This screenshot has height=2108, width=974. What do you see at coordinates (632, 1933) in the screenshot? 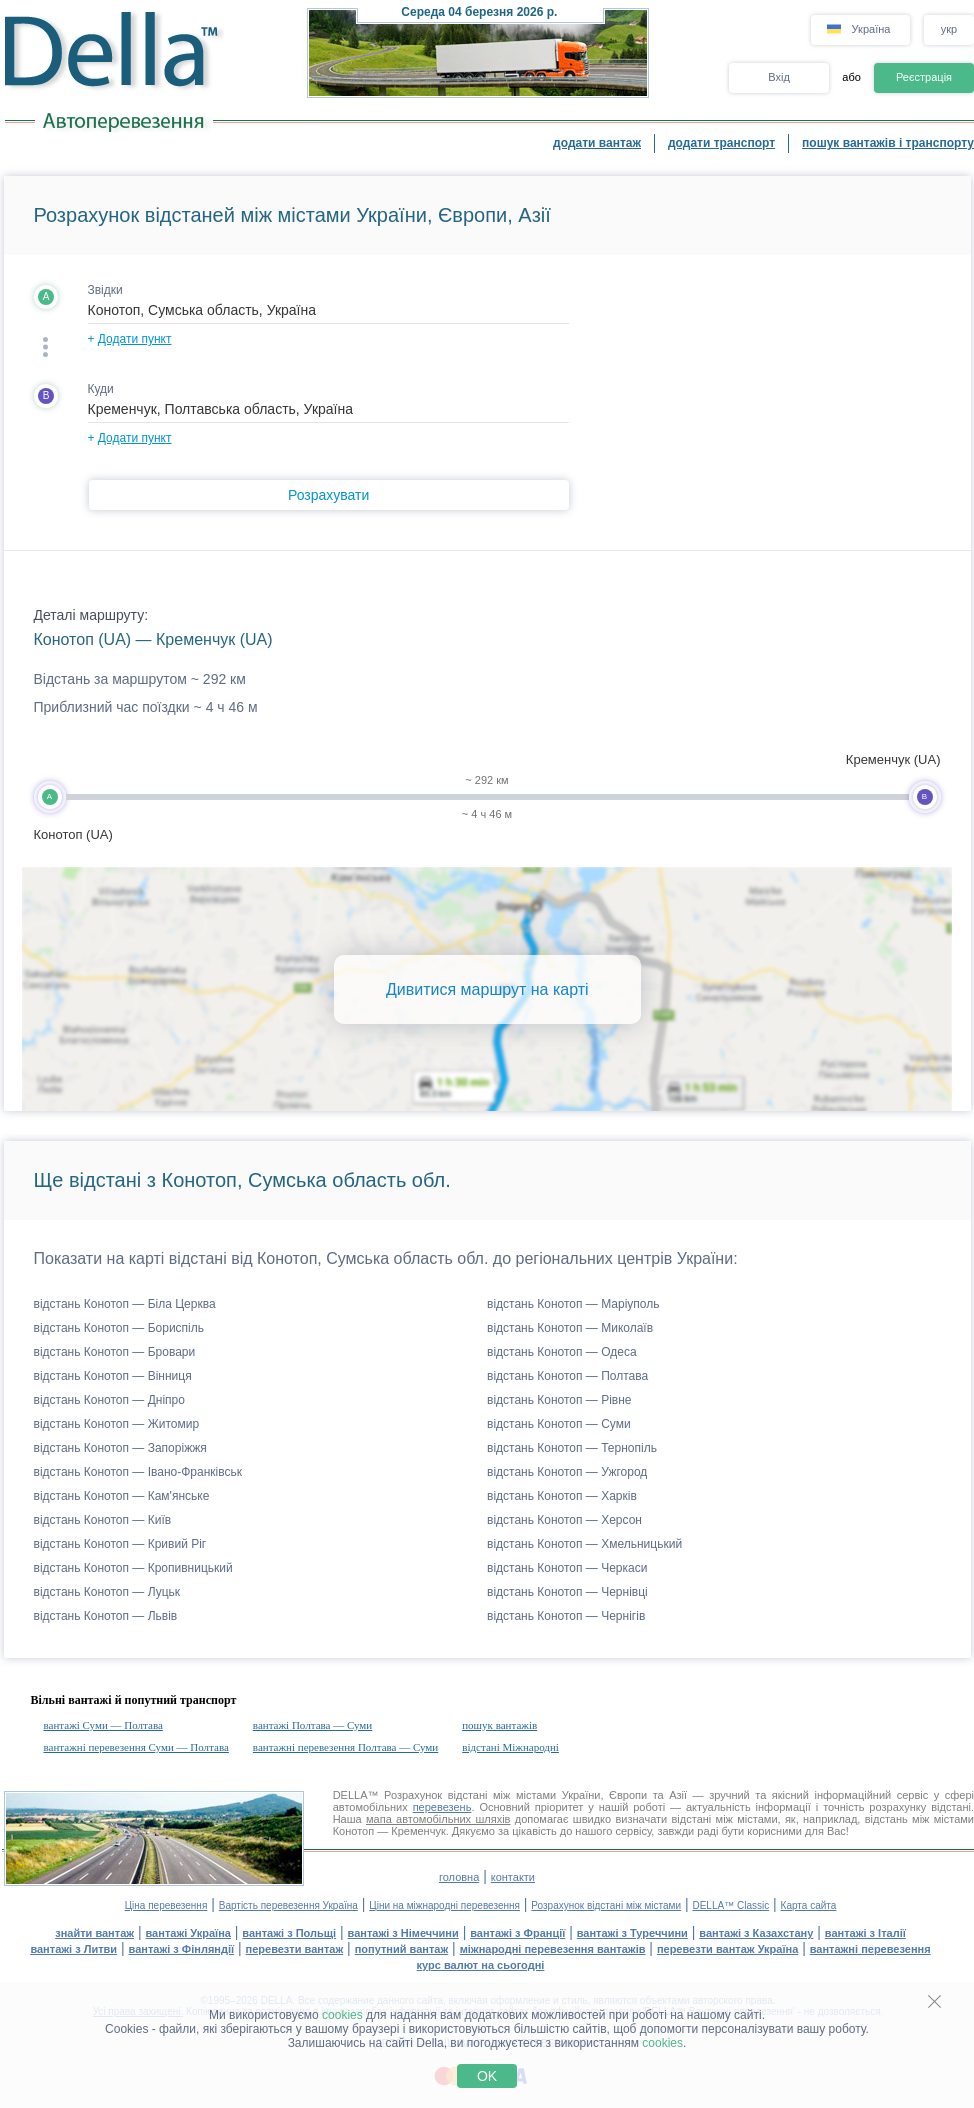
I see `вантажі з Туреччини` at bounding box center [632, 1933].